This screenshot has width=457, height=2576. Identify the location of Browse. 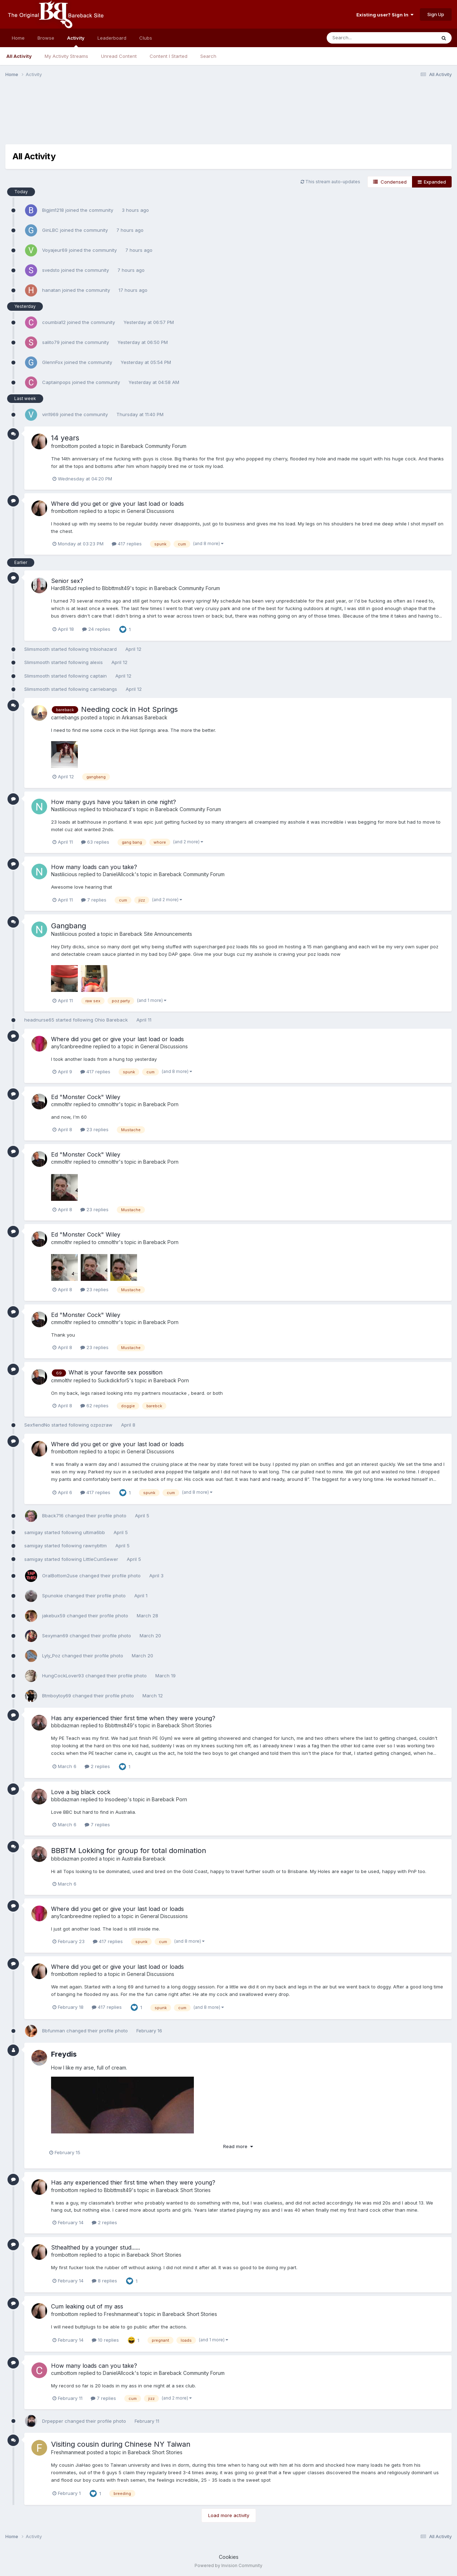
(45, 38).